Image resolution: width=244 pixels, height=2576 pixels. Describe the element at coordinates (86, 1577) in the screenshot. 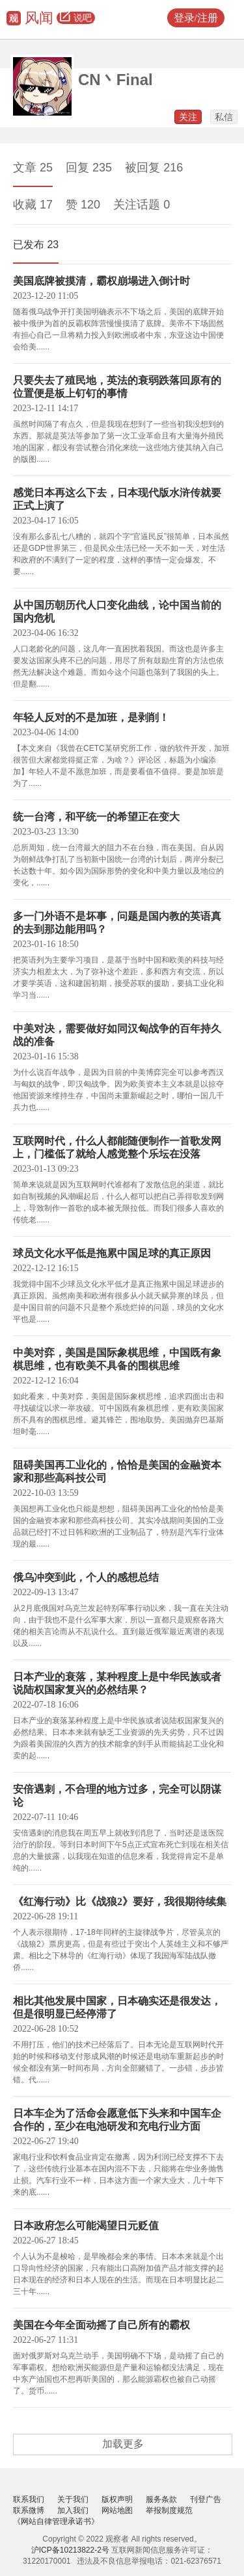

I see `俄乌冲突到此，个人的感想总结` at that location.